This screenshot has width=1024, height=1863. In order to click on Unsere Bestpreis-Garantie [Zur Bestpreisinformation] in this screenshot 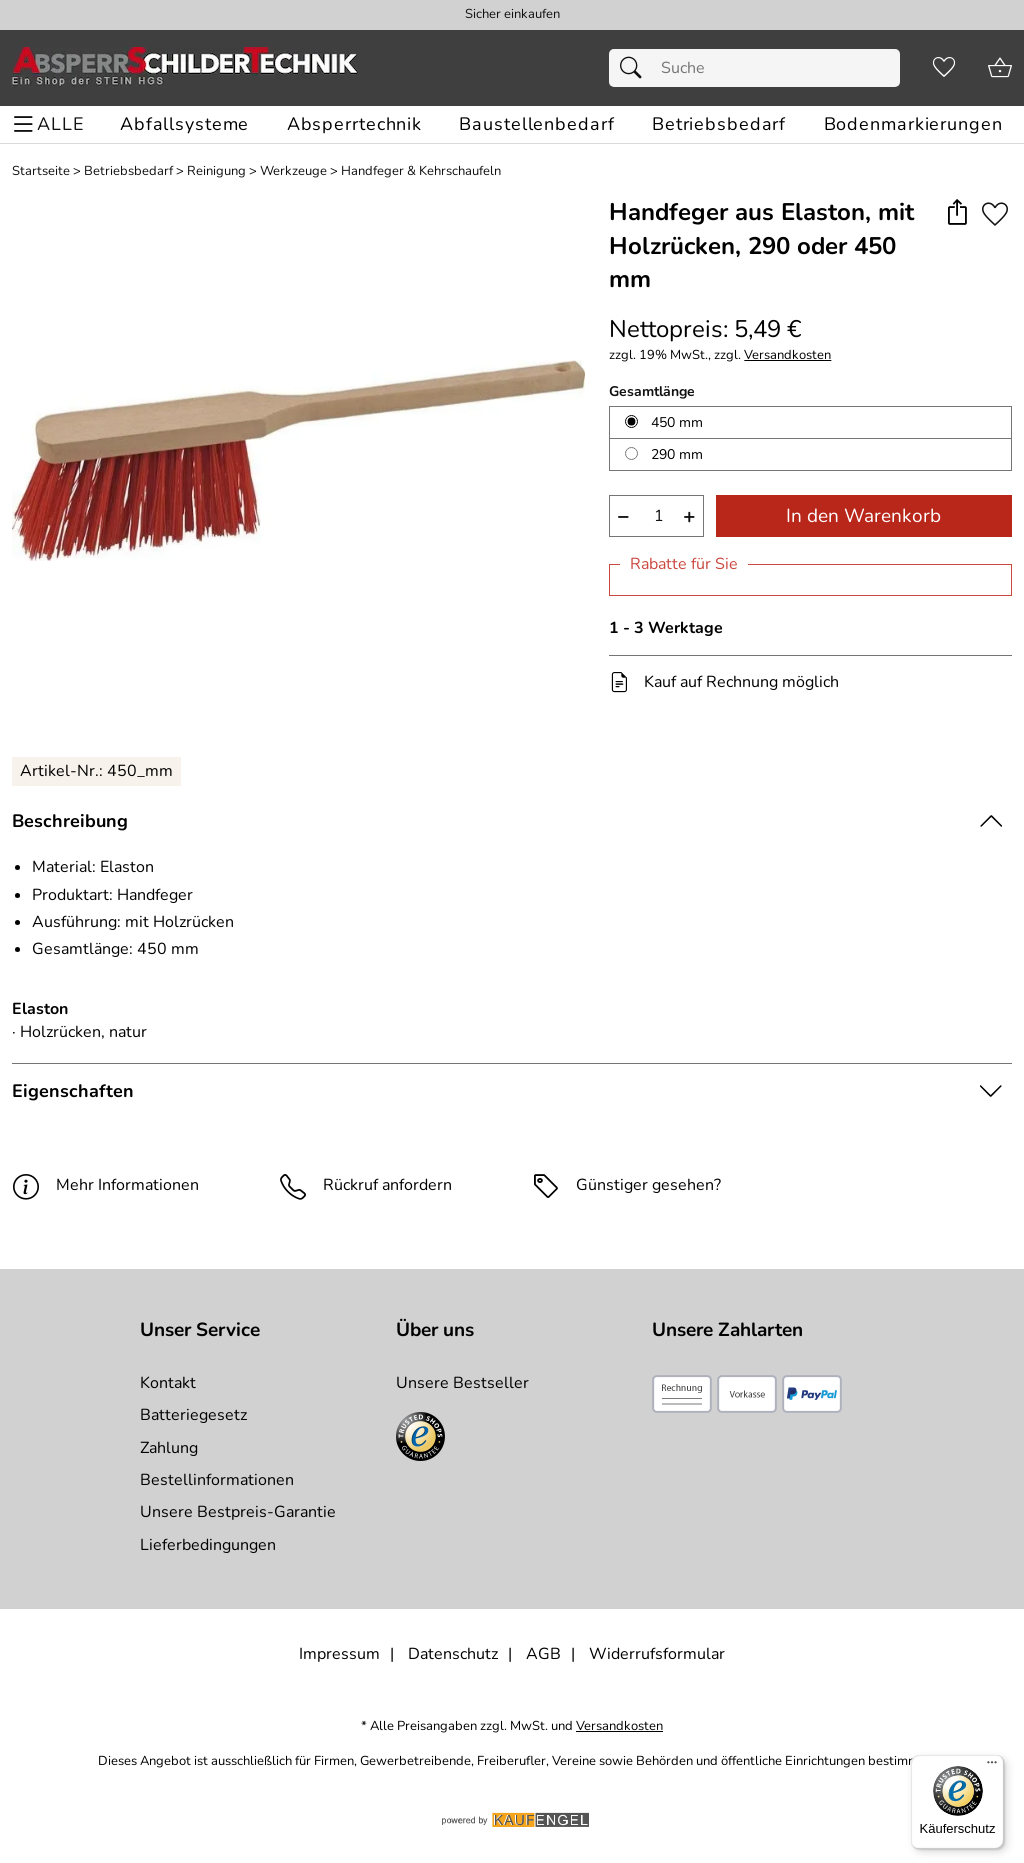, I will do `click(238, 1512)`.